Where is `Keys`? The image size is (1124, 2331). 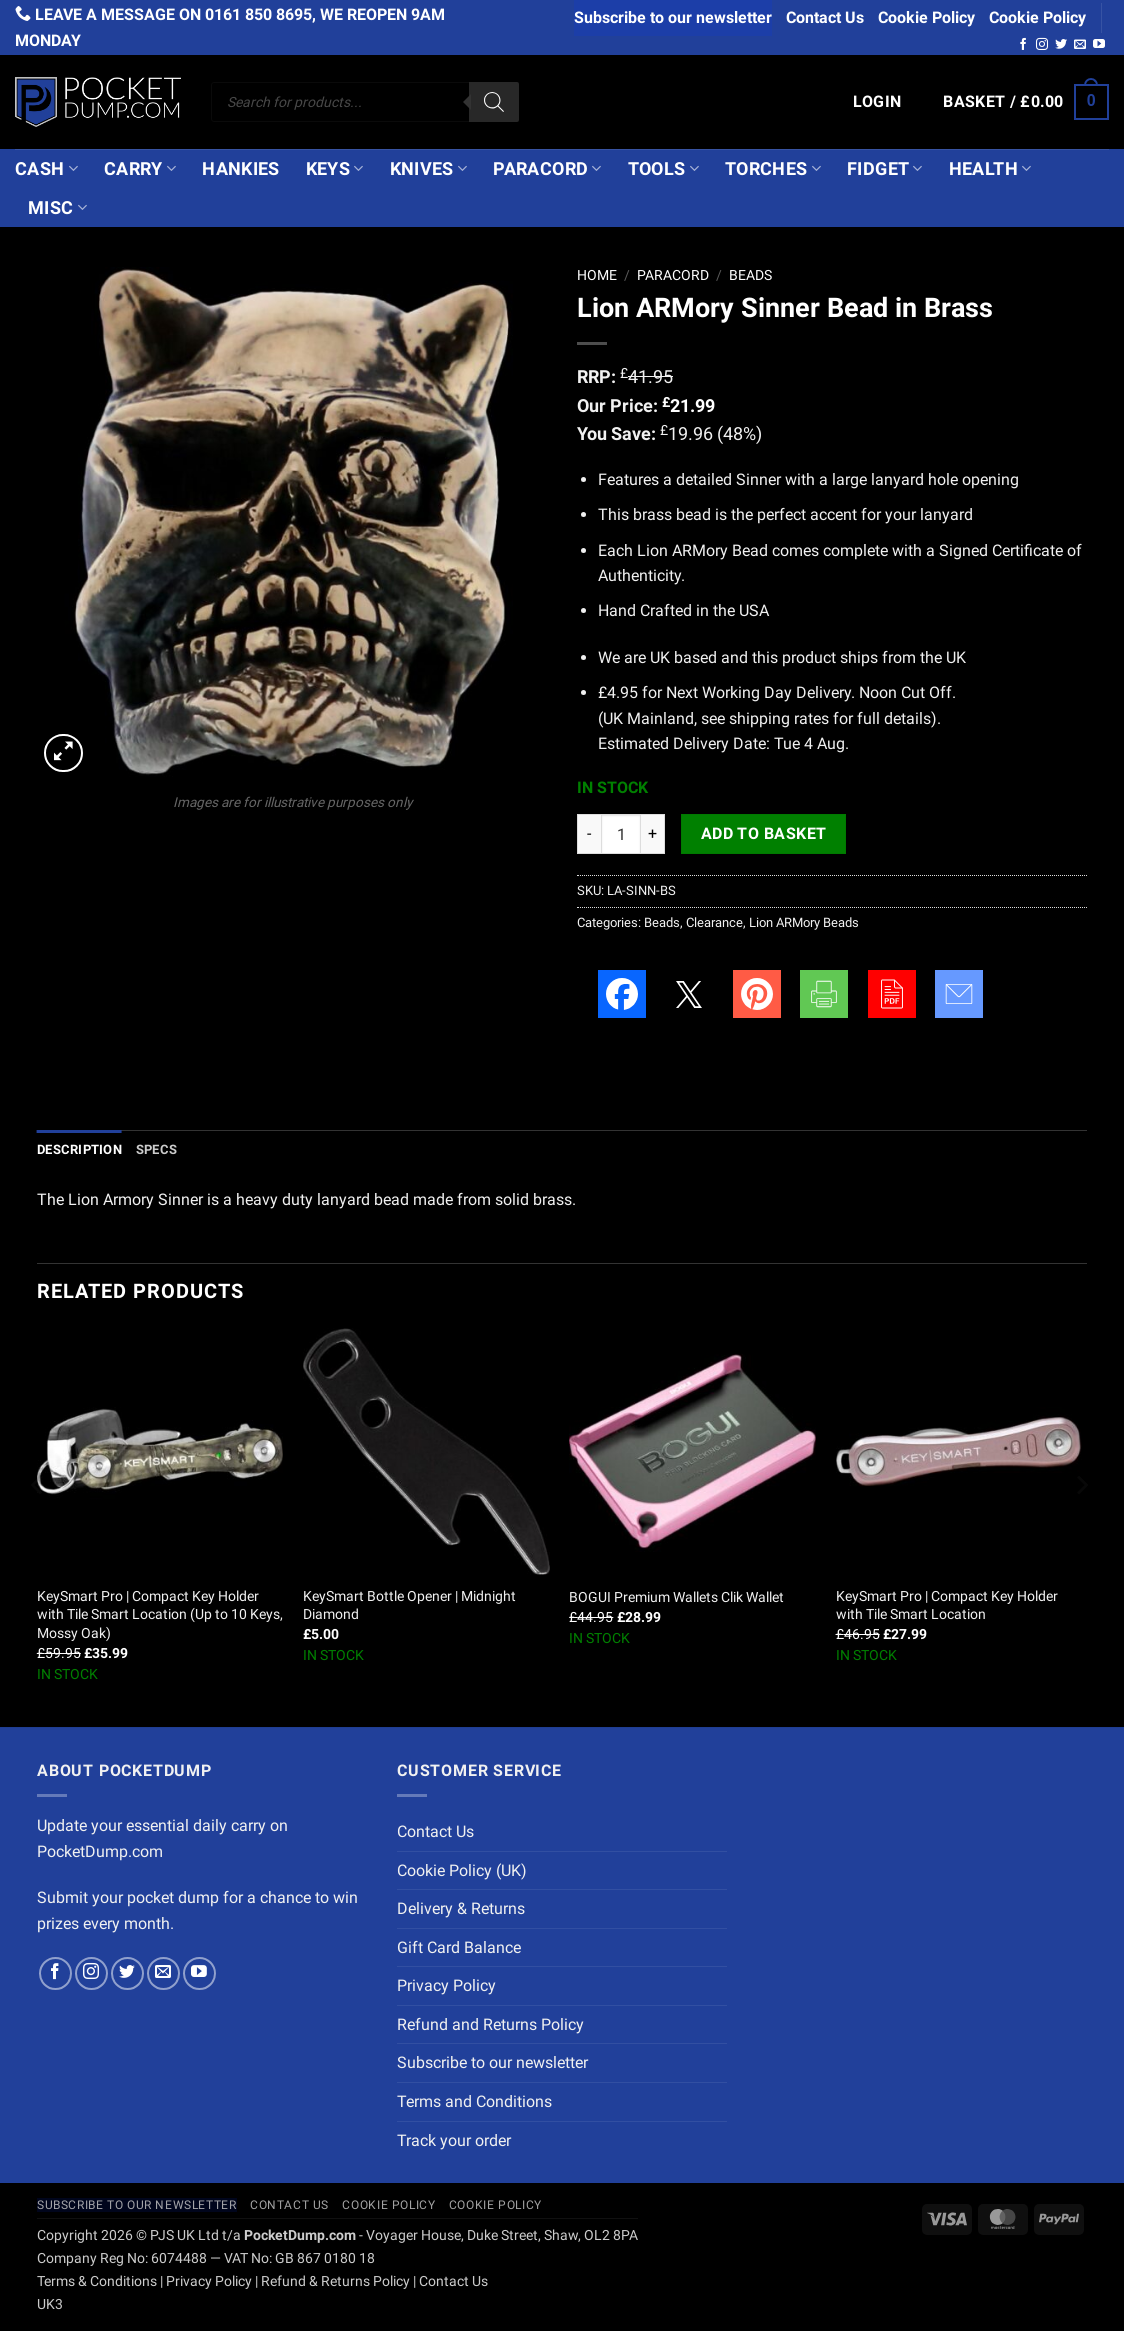 Keys is located at coordinates (335, 169).